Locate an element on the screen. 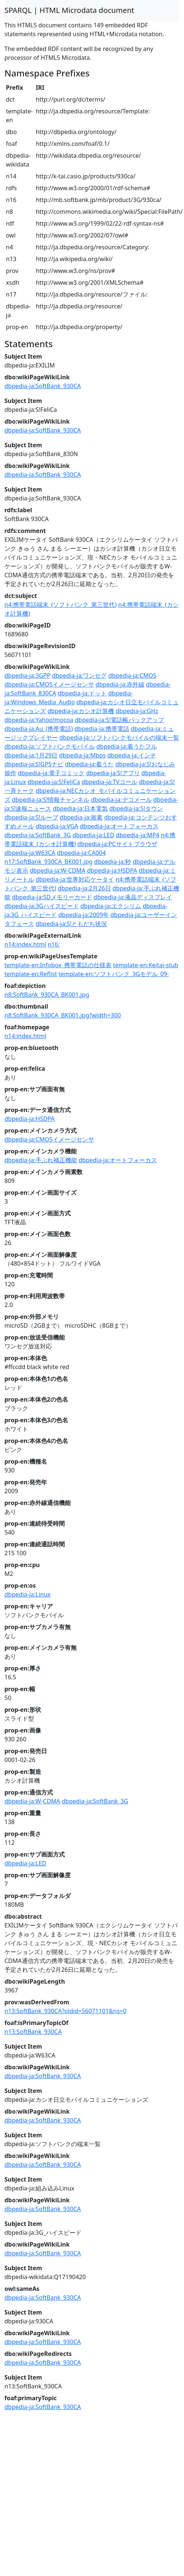 The width and height of the screenshot is (184, 2576). dbpedia-ja:電子コミック is located at coordinates (51, 773).